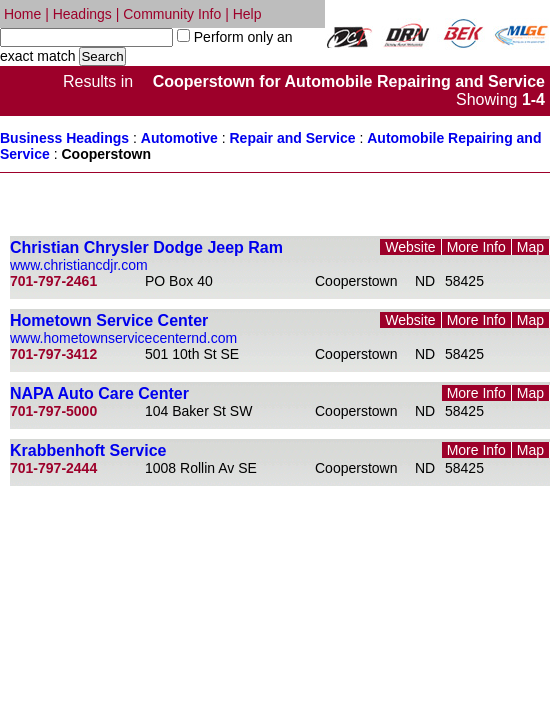 The height and width of the screenshot is (720, 550). Describe the element at coordinates (109, 320) in the screenshot. I see `Hometown Service Center` at that location.